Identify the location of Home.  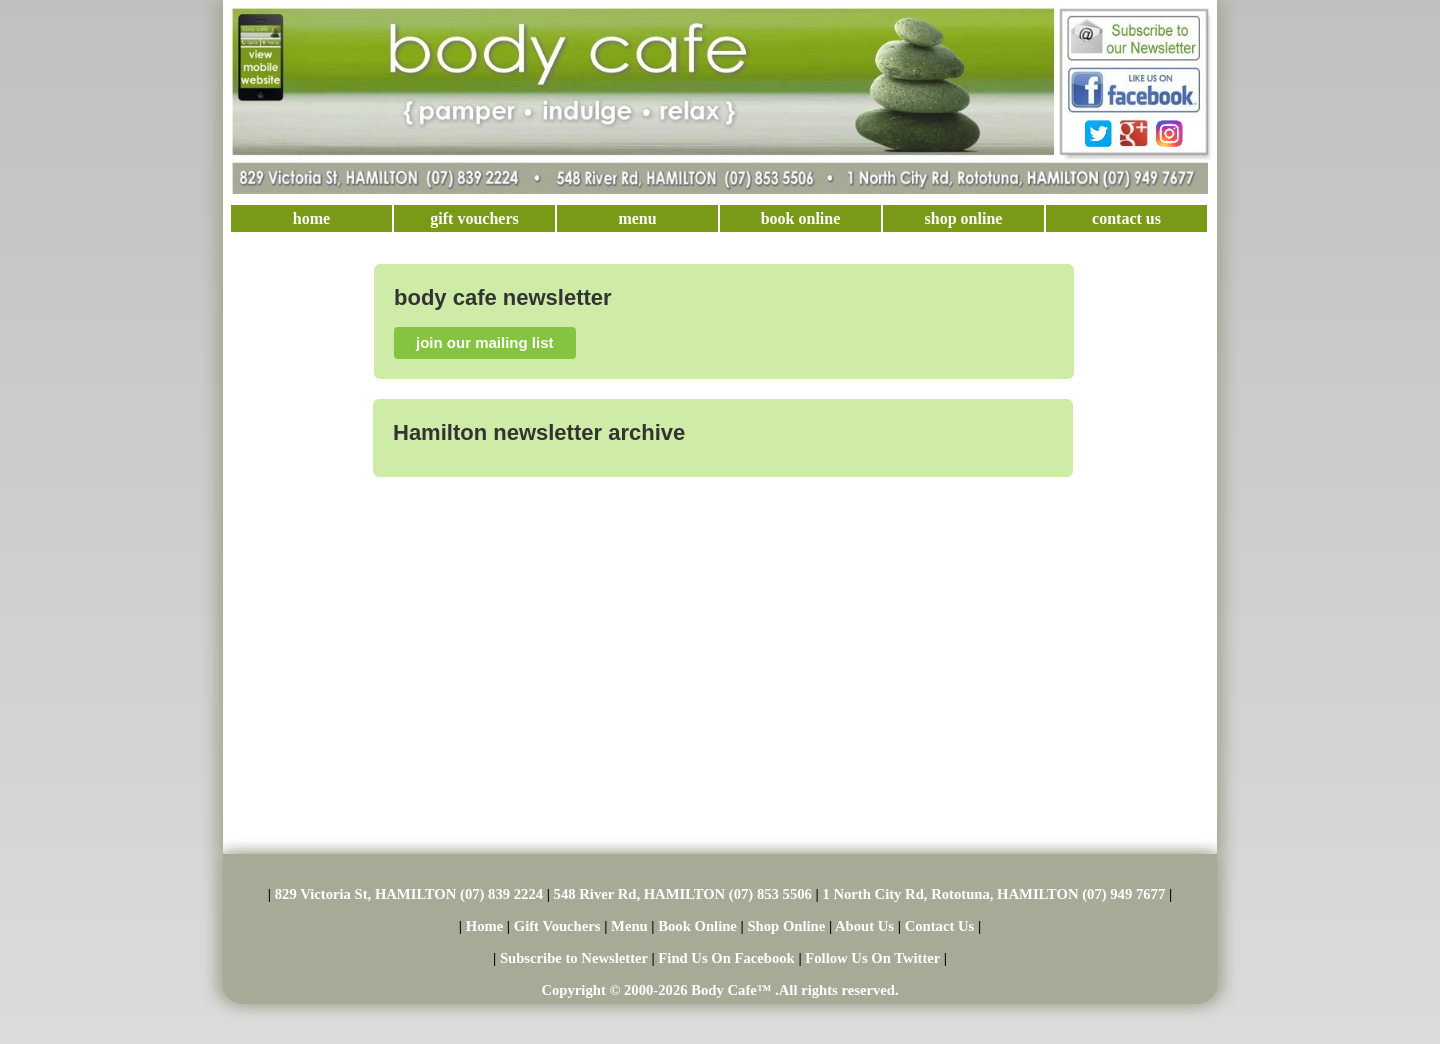
(484, 926).